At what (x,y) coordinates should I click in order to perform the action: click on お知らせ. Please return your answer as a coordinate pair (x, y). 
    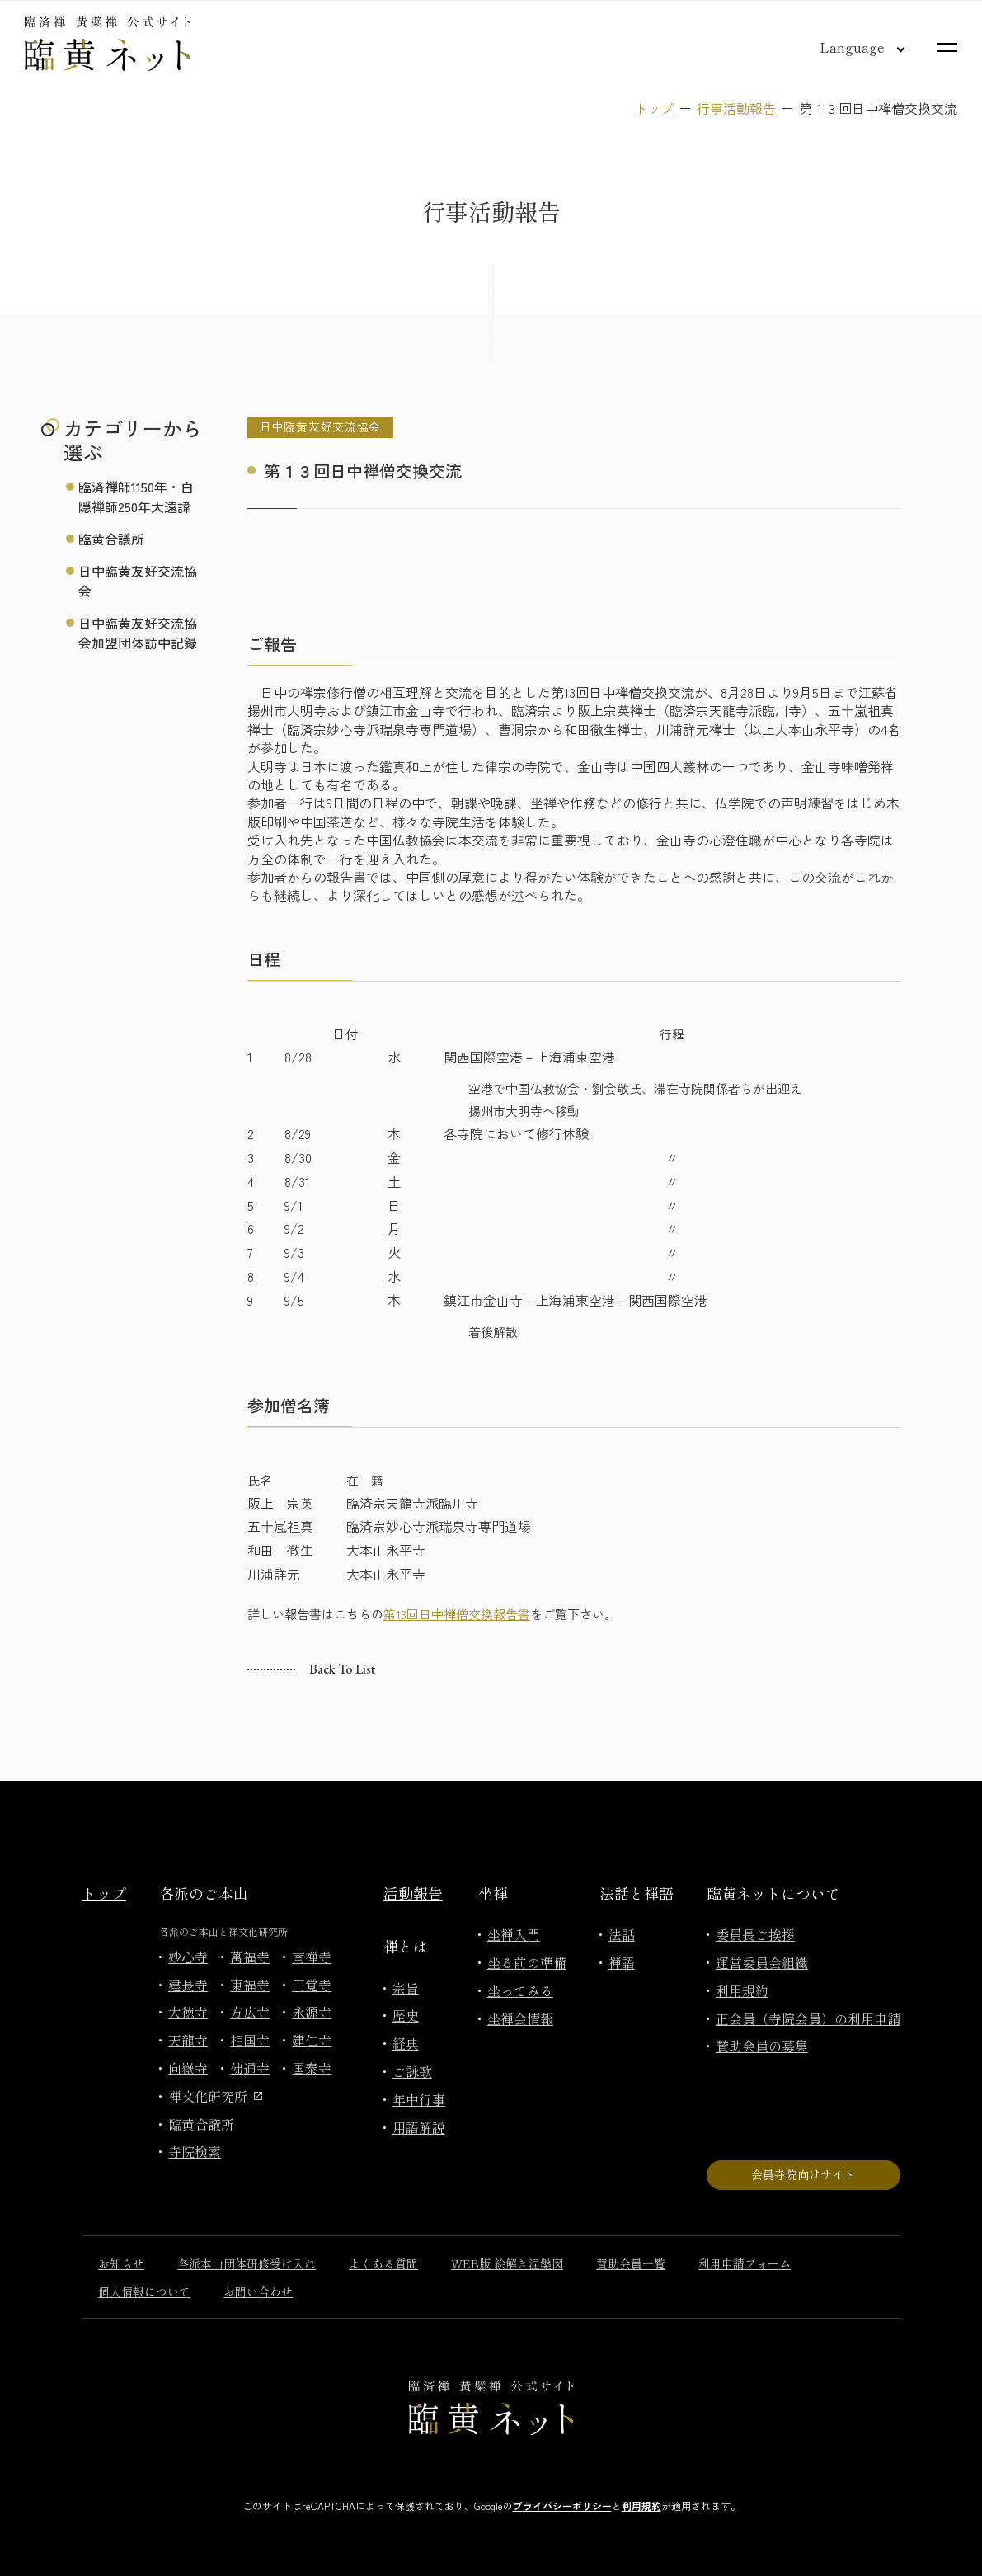
    Looking at the image, I should click on (121, 2263).